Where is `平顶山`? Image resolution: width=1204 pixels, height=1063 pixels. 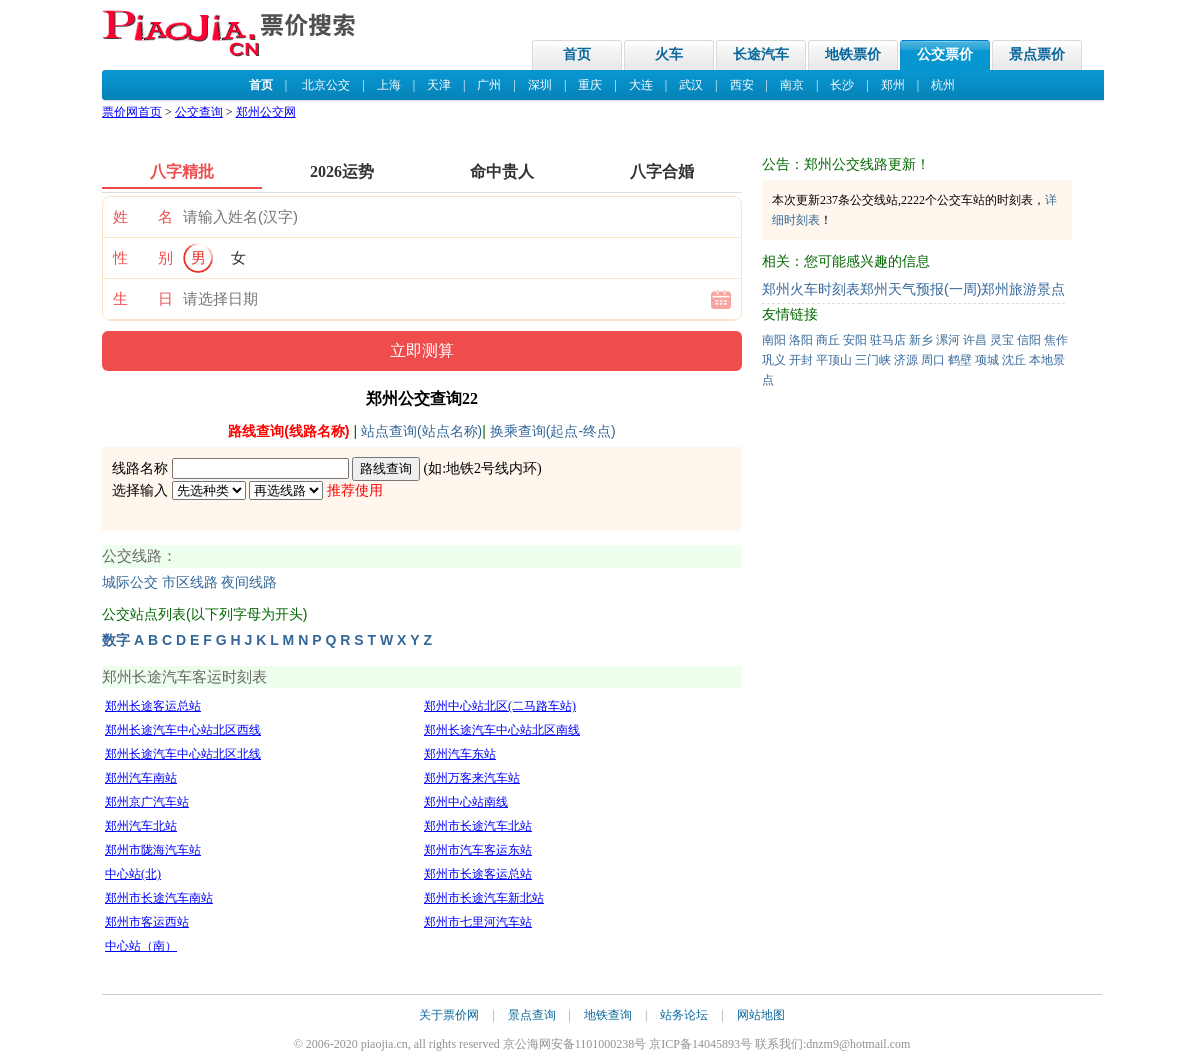
平顶山 is located at coordinates (834, 360).